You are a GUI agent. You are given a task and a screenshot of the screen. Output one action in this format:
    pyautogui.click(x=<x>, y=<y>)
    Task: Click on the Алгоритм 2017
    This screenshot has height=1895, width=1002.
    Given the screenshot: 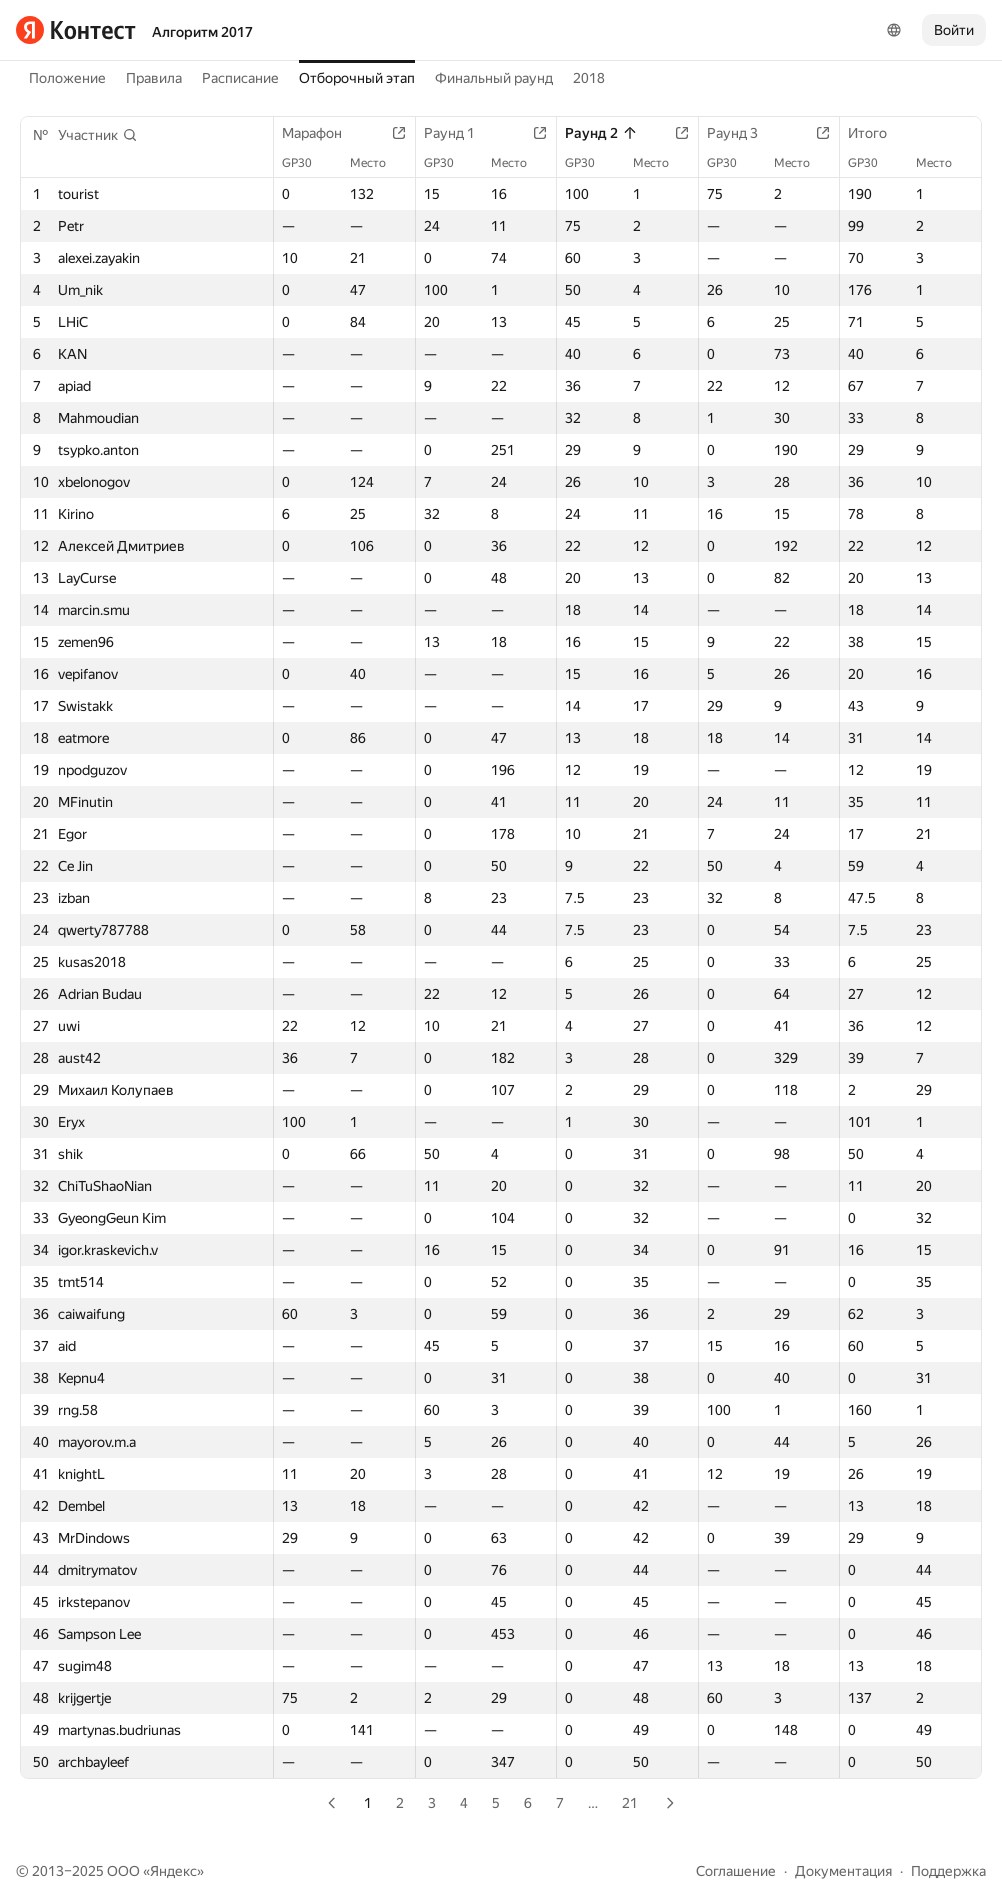 What is the action you would take?
    pyautogui.click(x=202, y=32)
    